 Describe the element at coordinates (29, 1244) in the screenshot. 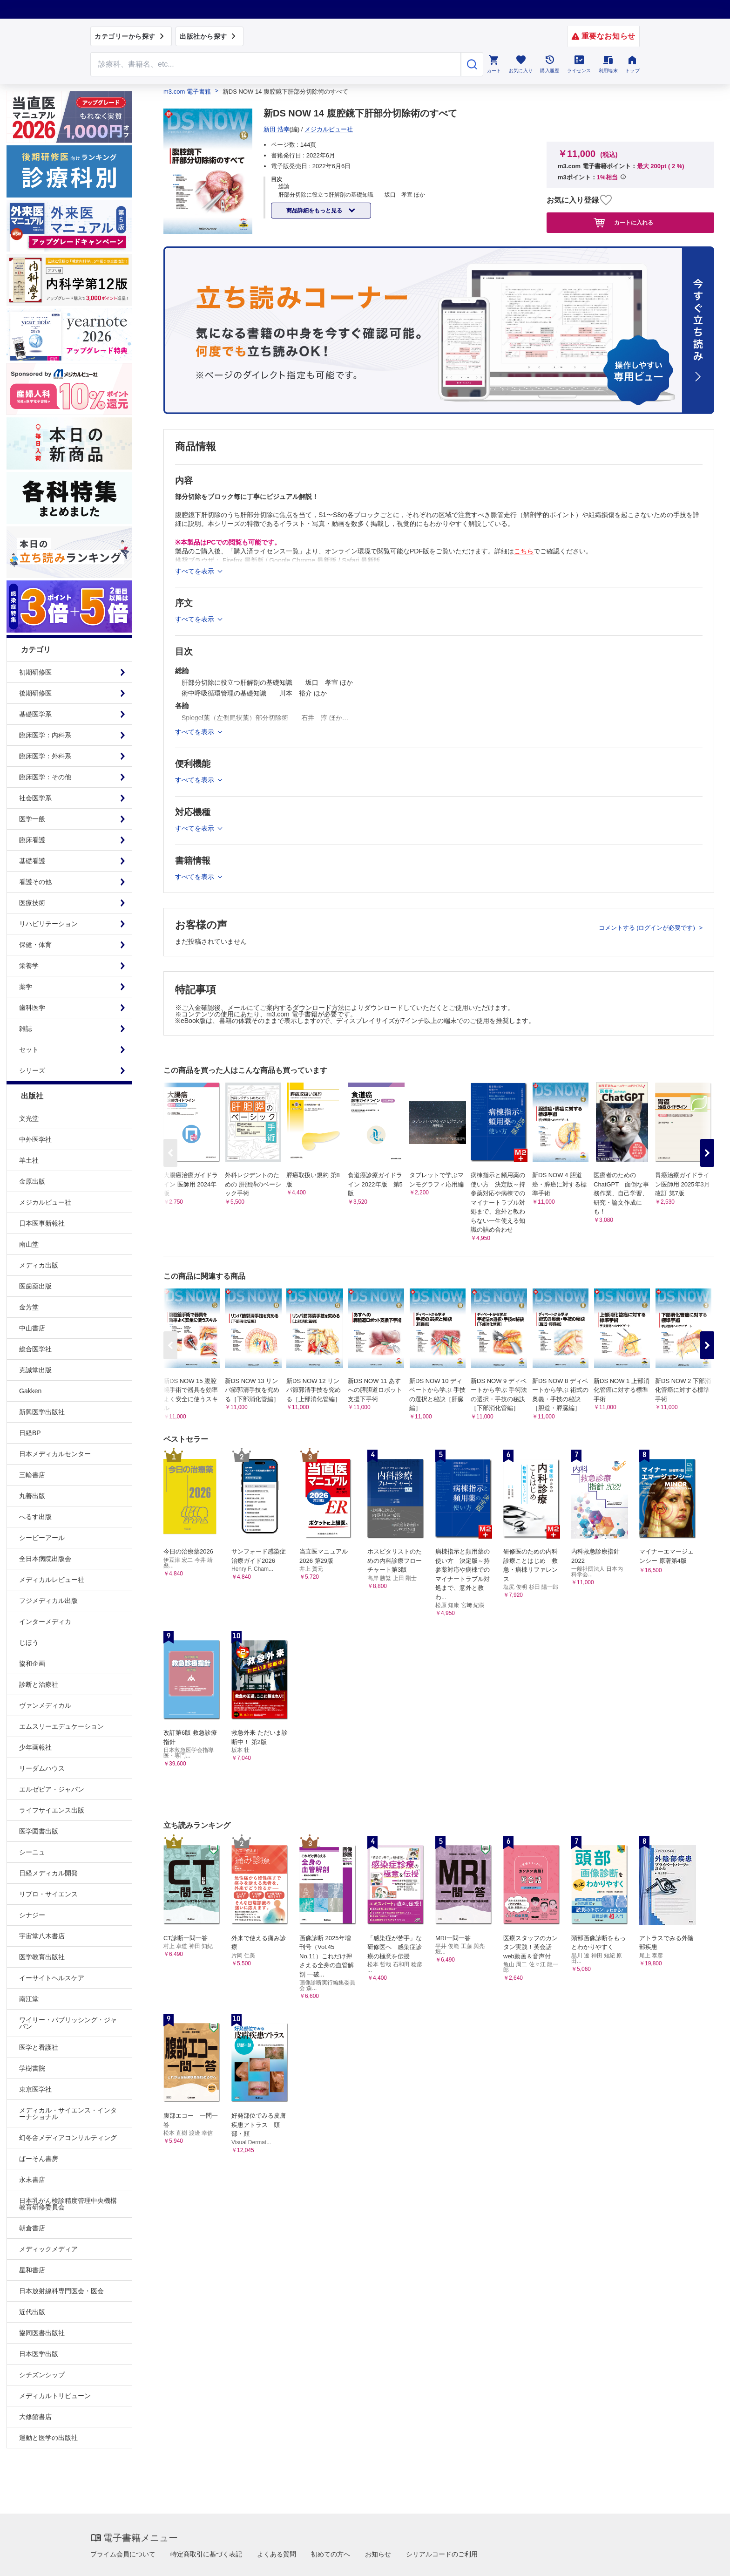

I see `南山堂` at that location.